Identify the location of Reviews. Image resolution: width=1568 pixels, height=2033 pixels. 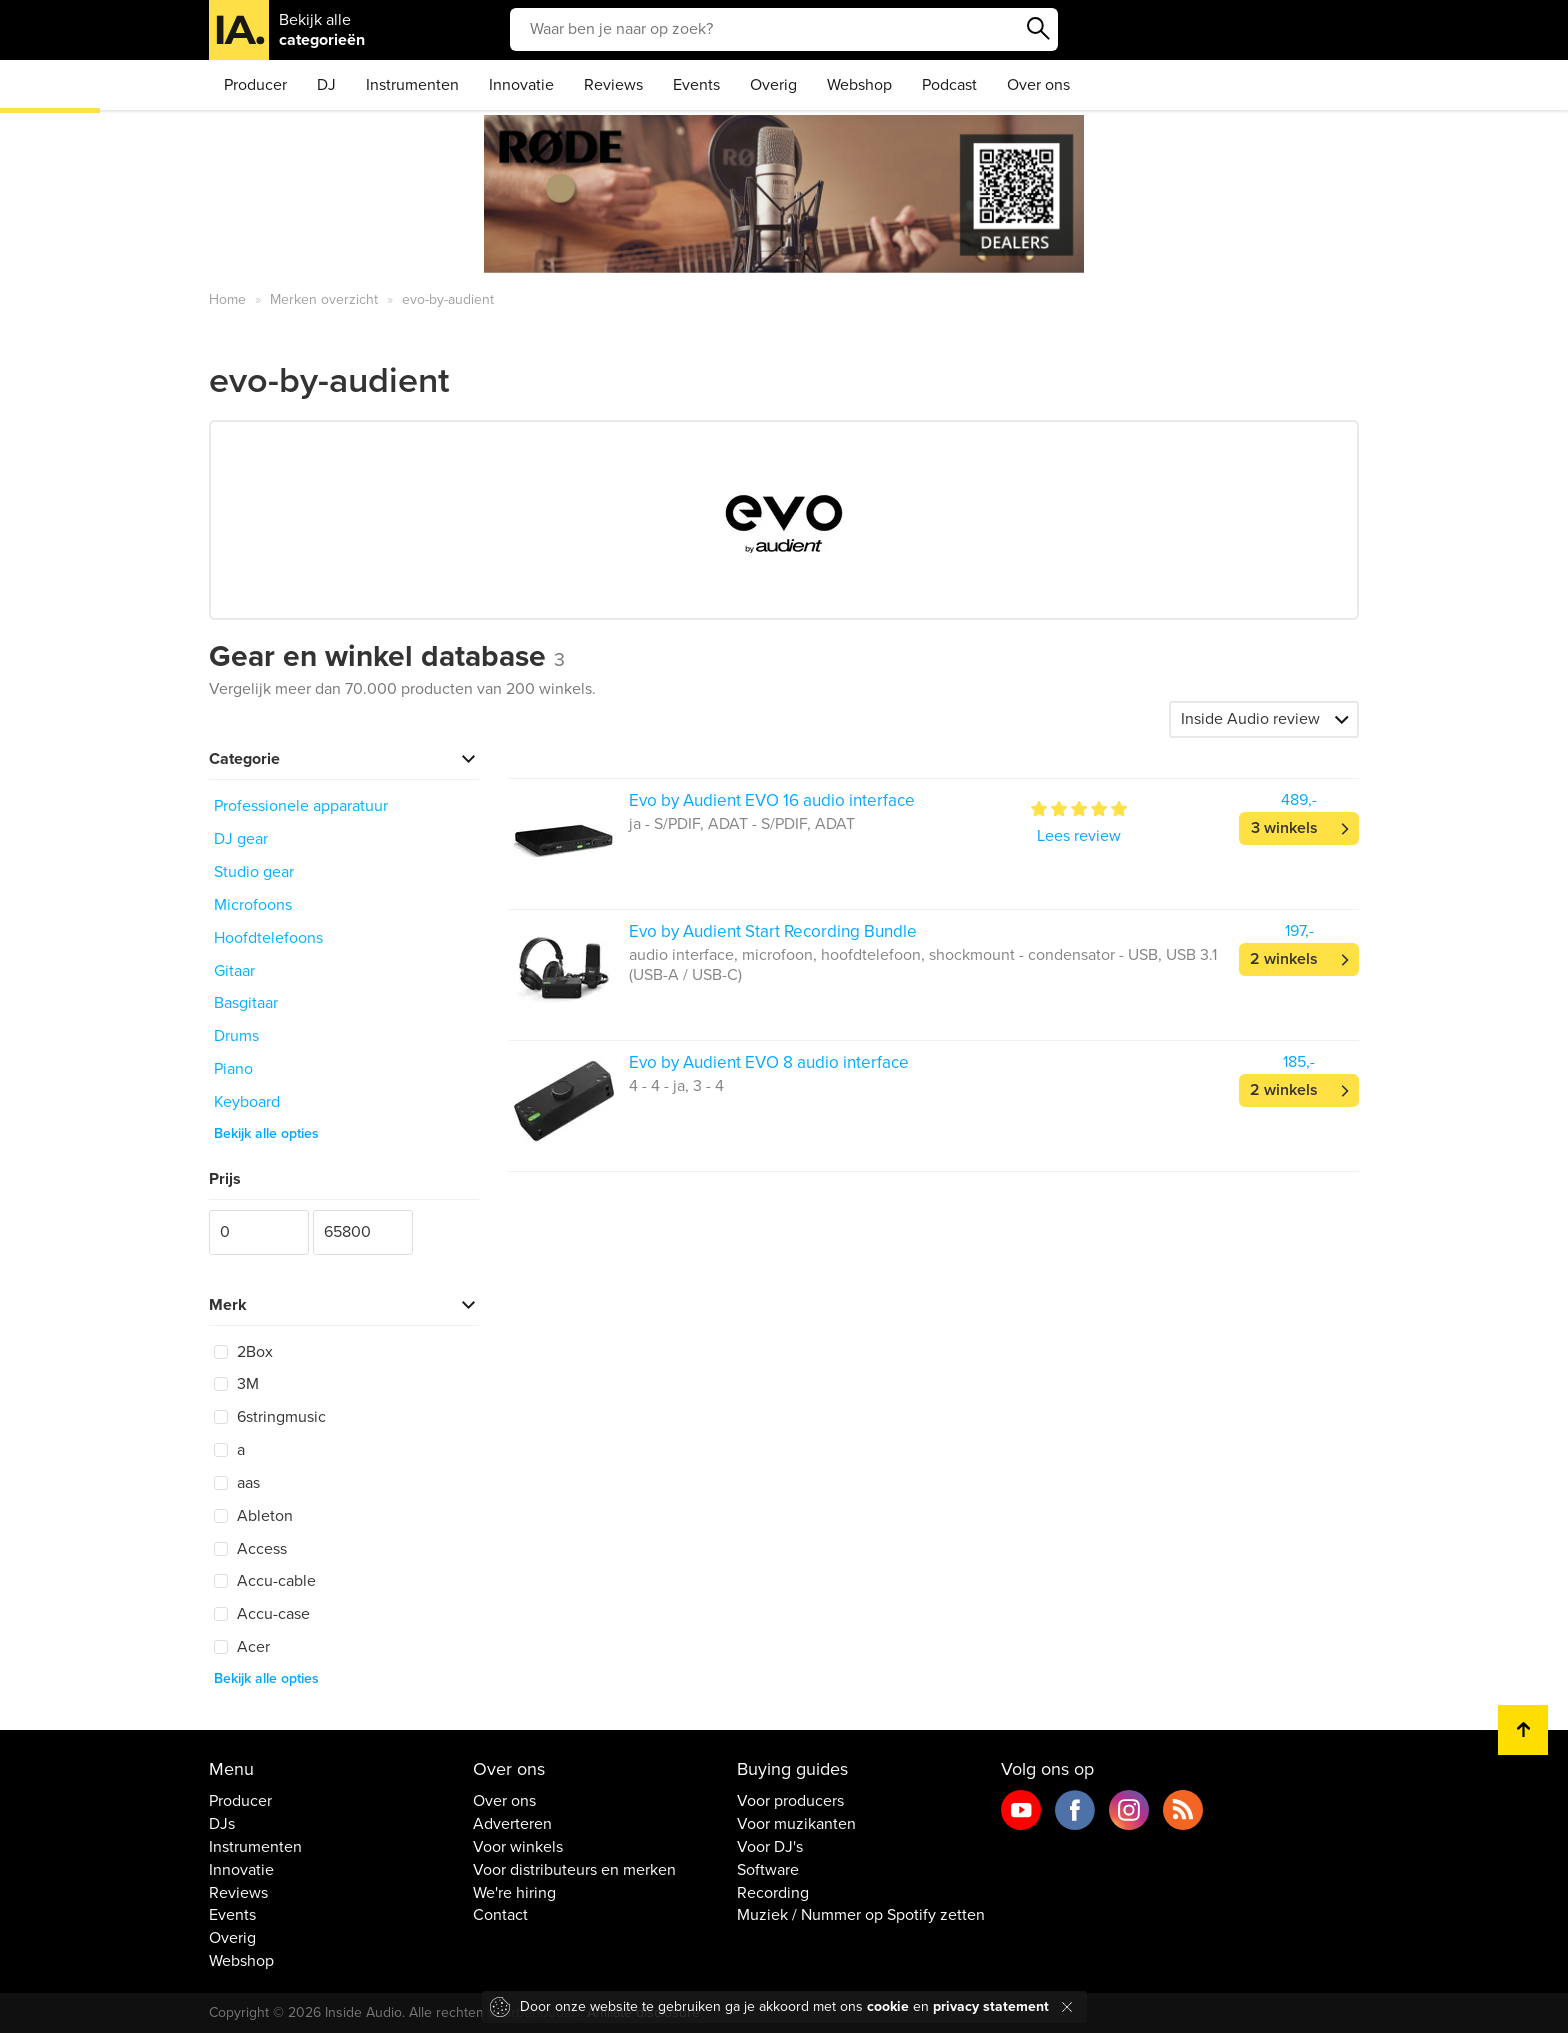
(613, 85).